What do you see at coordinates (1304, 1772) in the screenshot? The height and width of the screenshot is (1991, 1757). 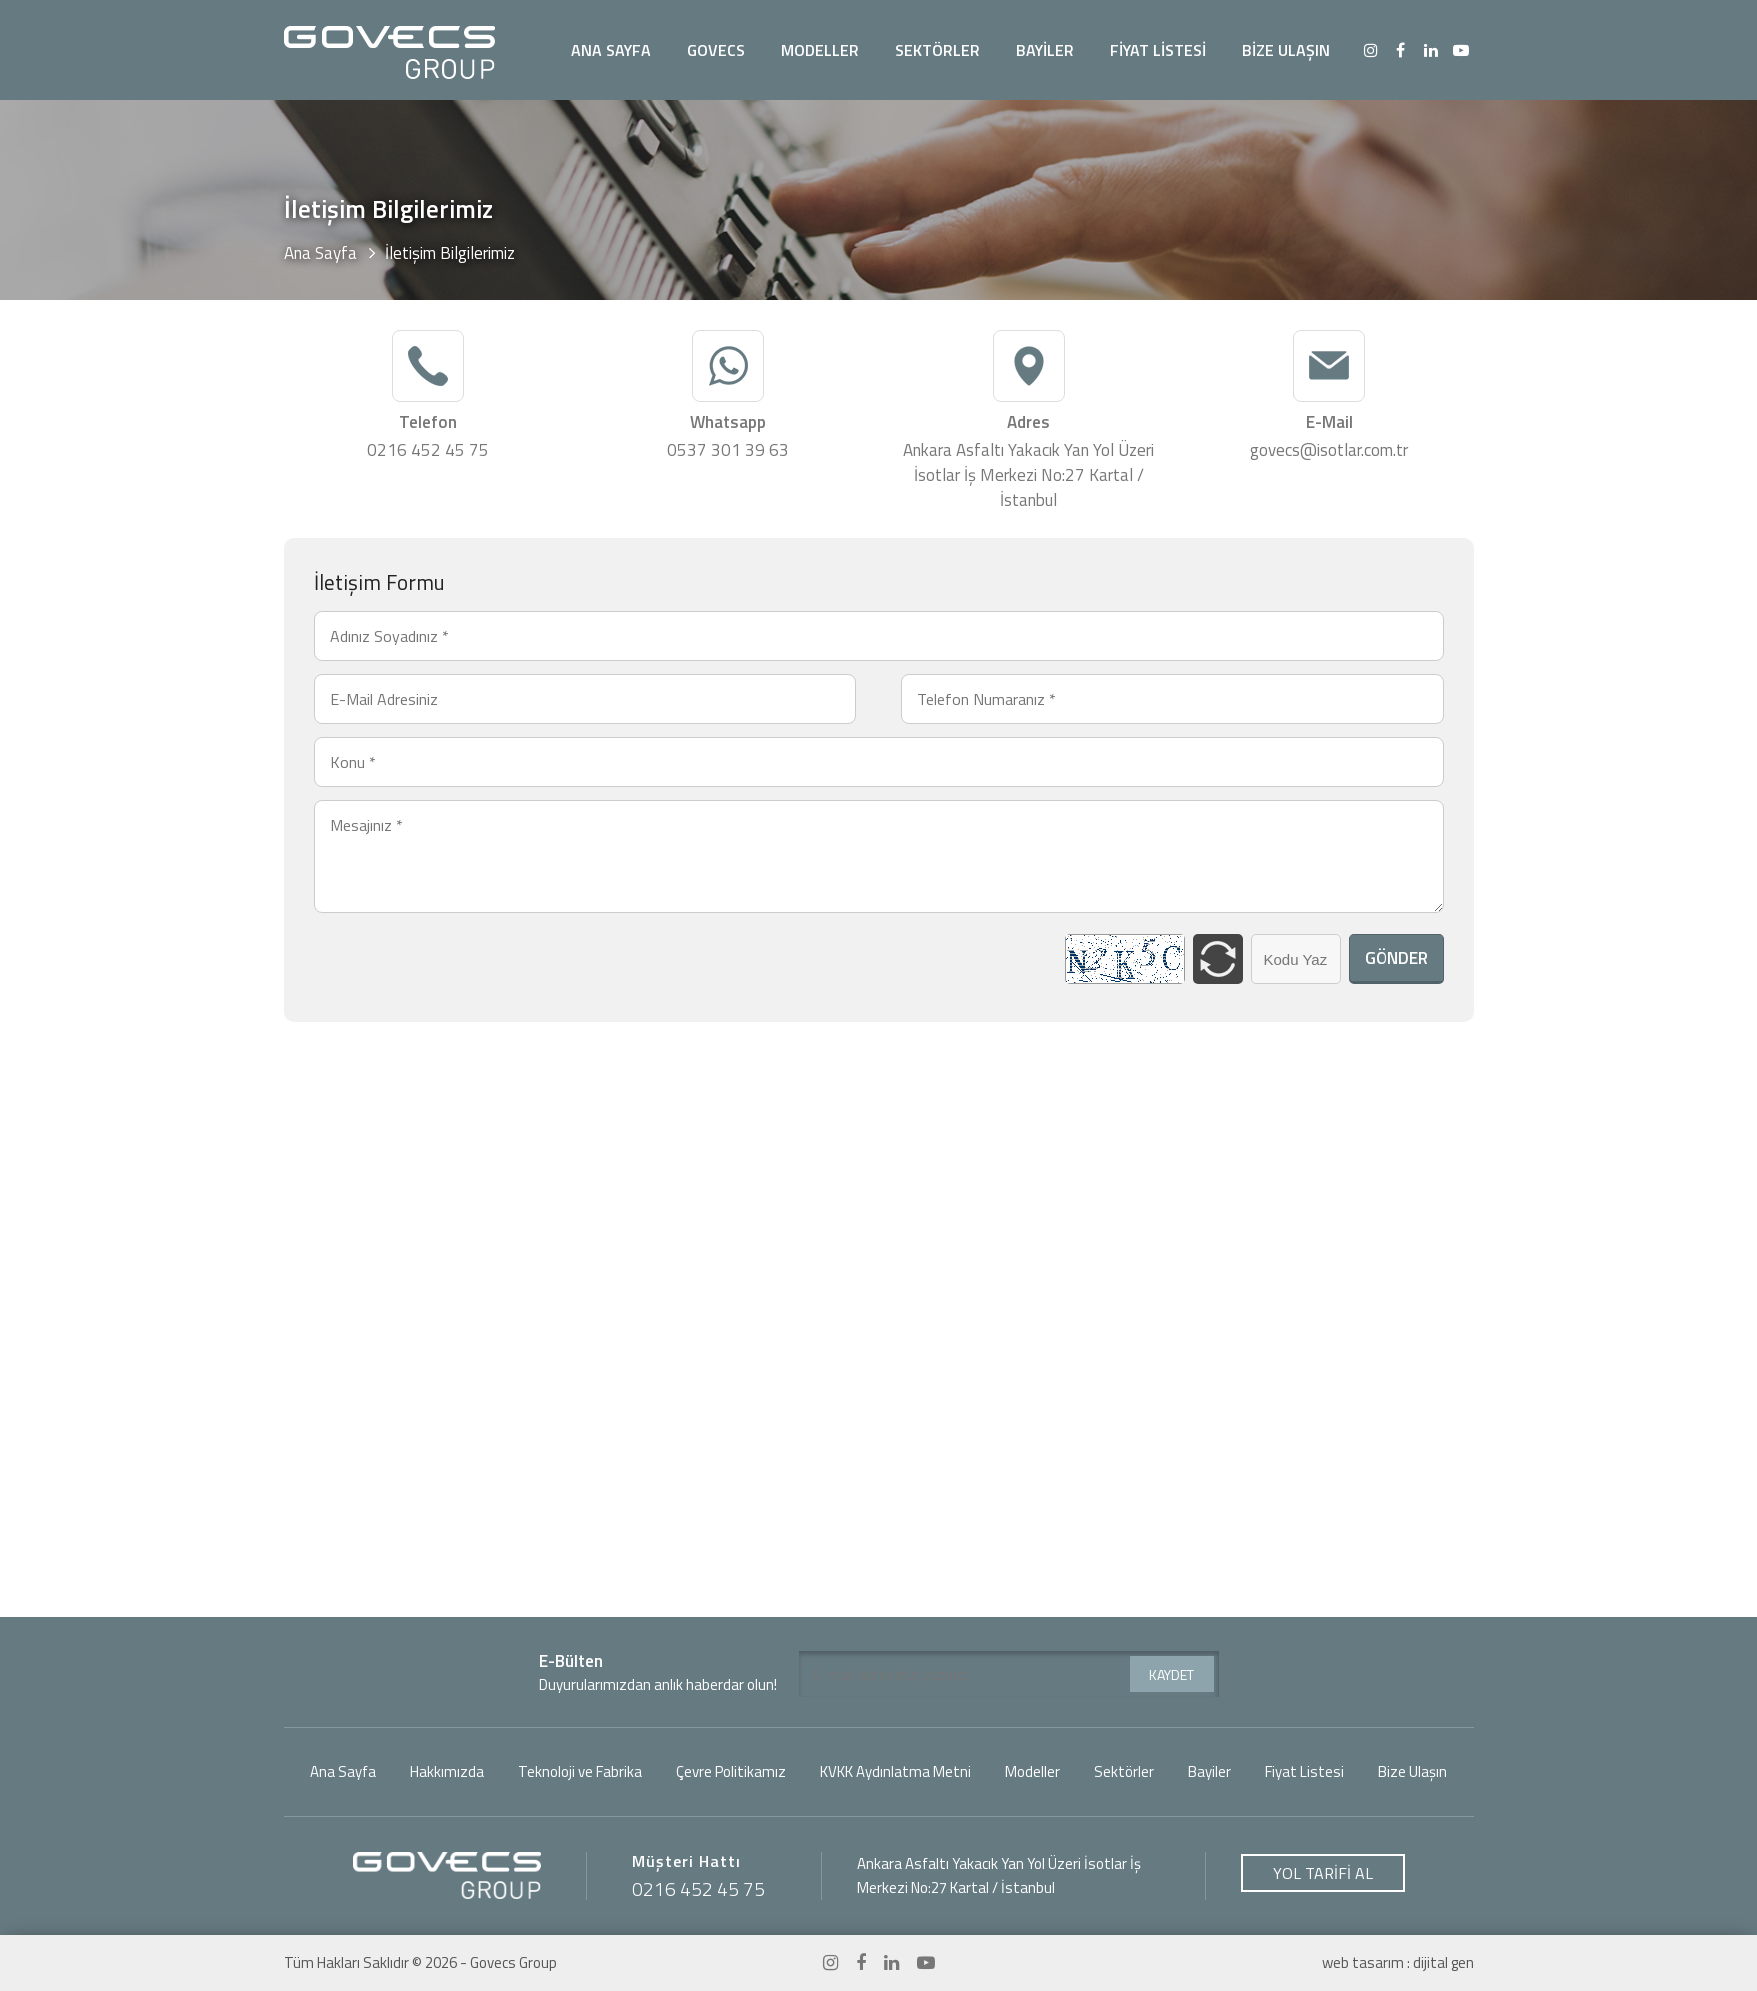 I see `Fiyat Listesi` at bounding box center [1304, 1772].